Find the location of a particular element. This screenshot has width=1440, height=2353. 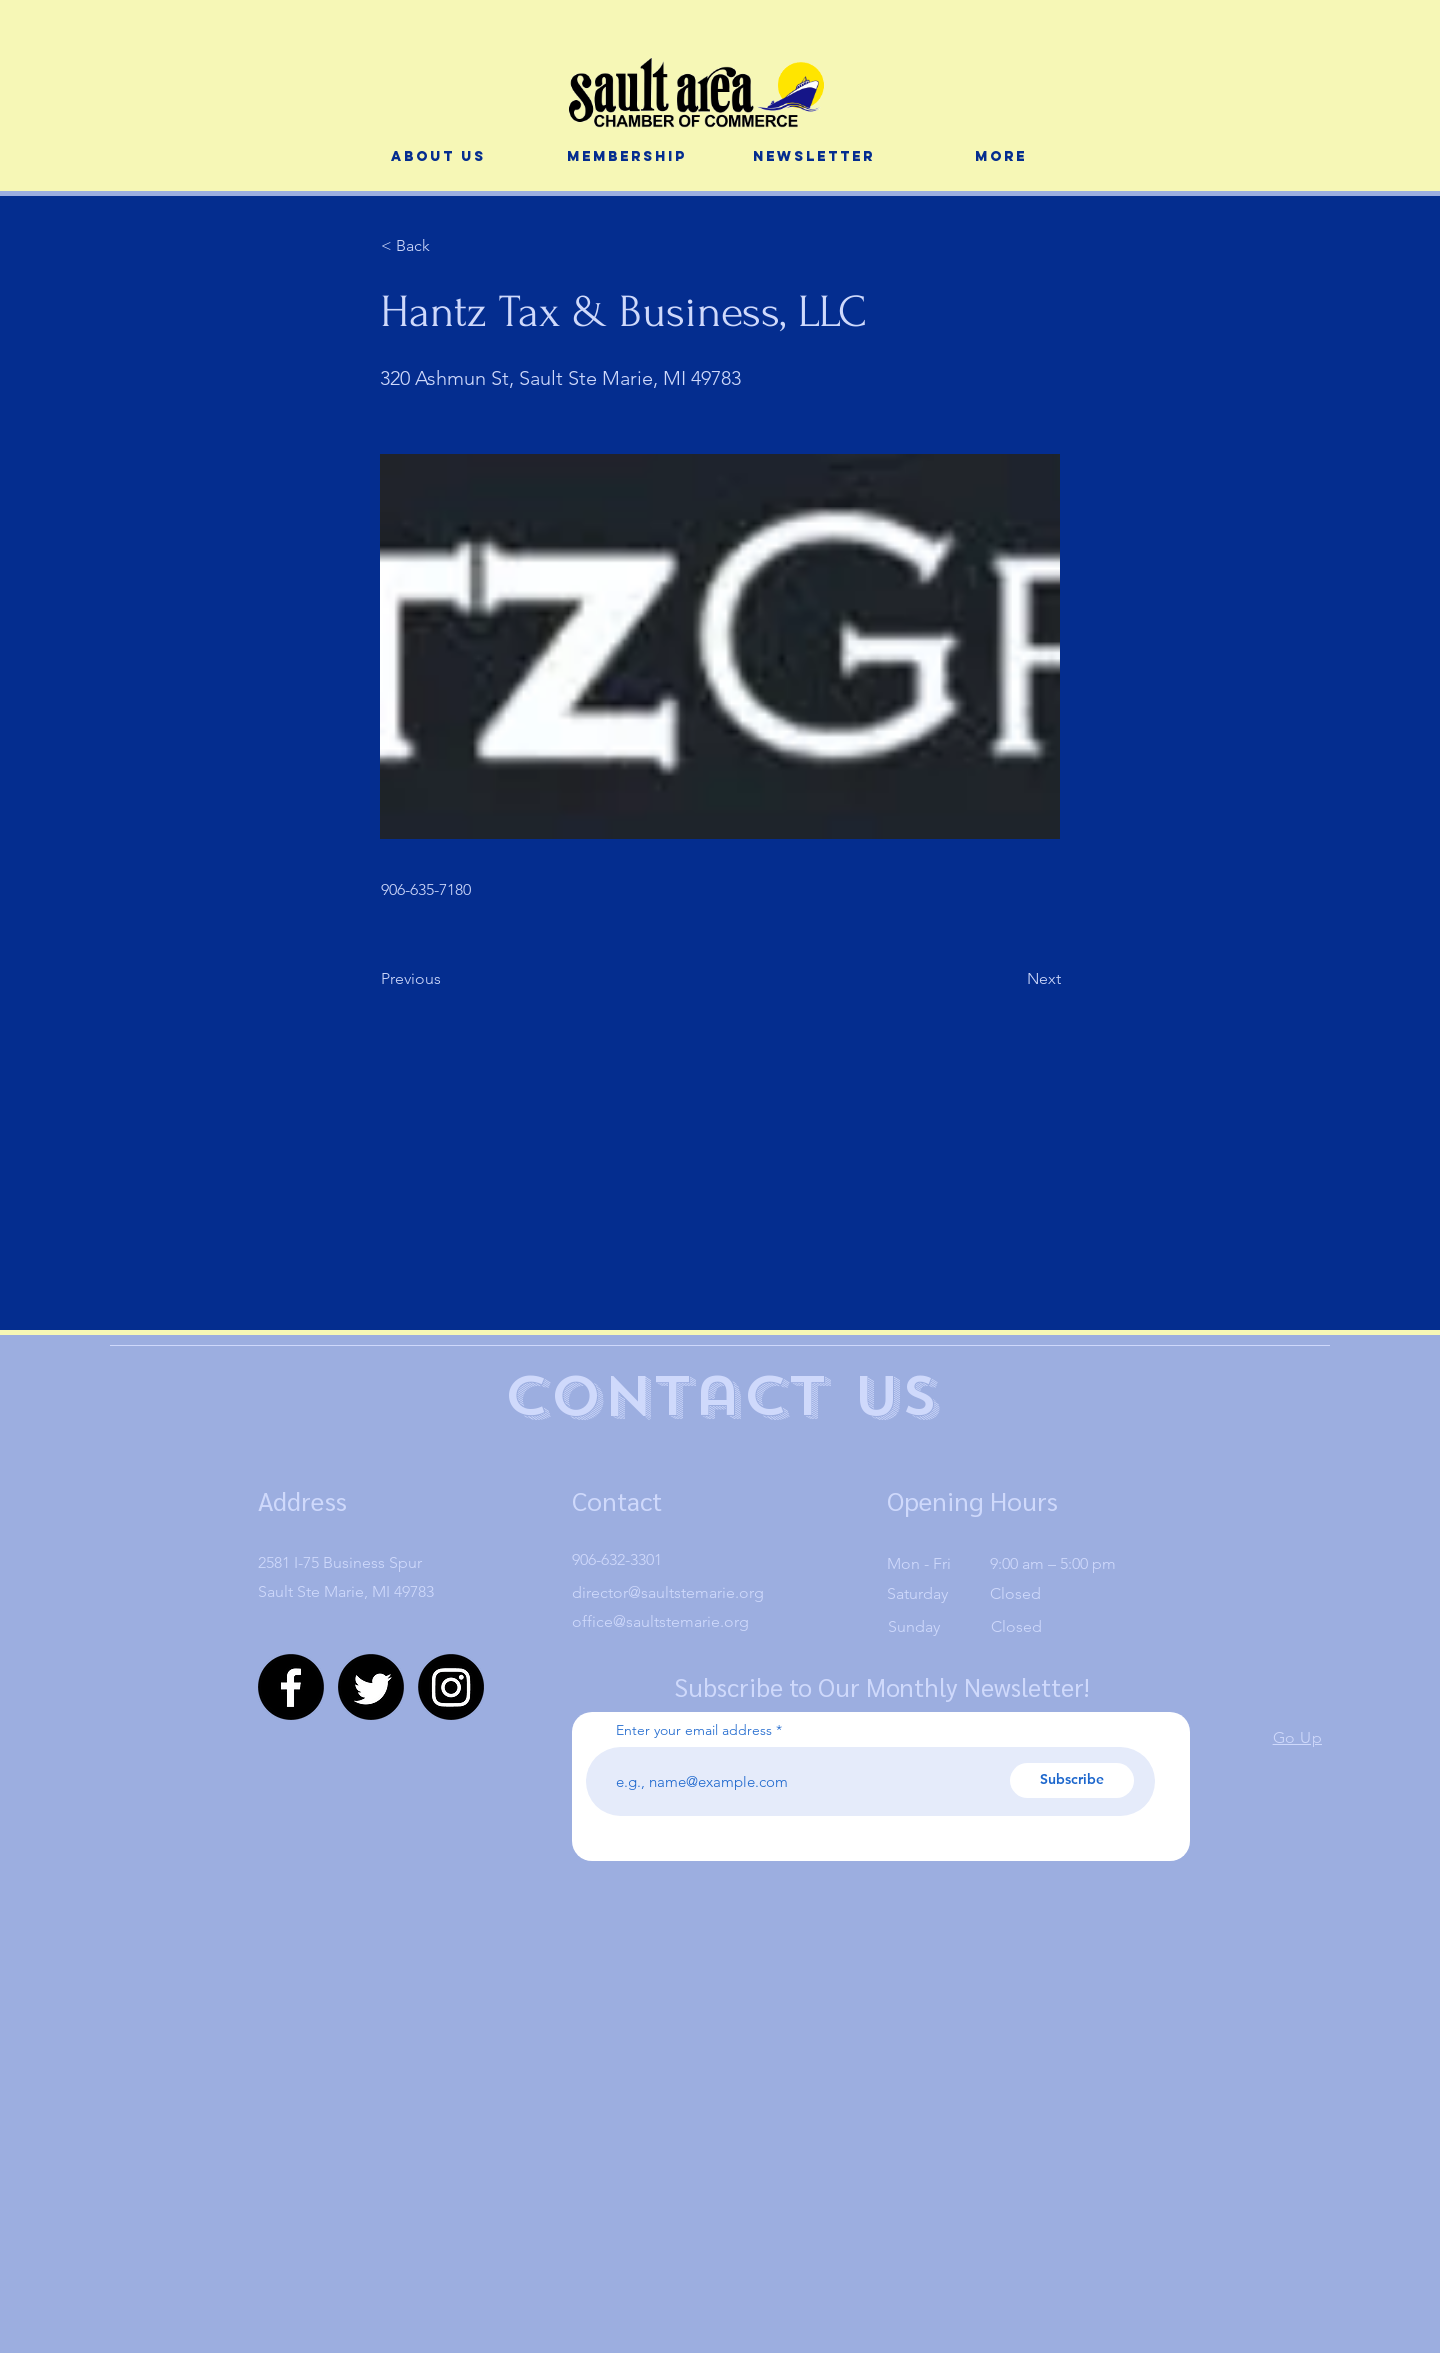

office@saultstemarie.org is located at coordinates (660, 1621).